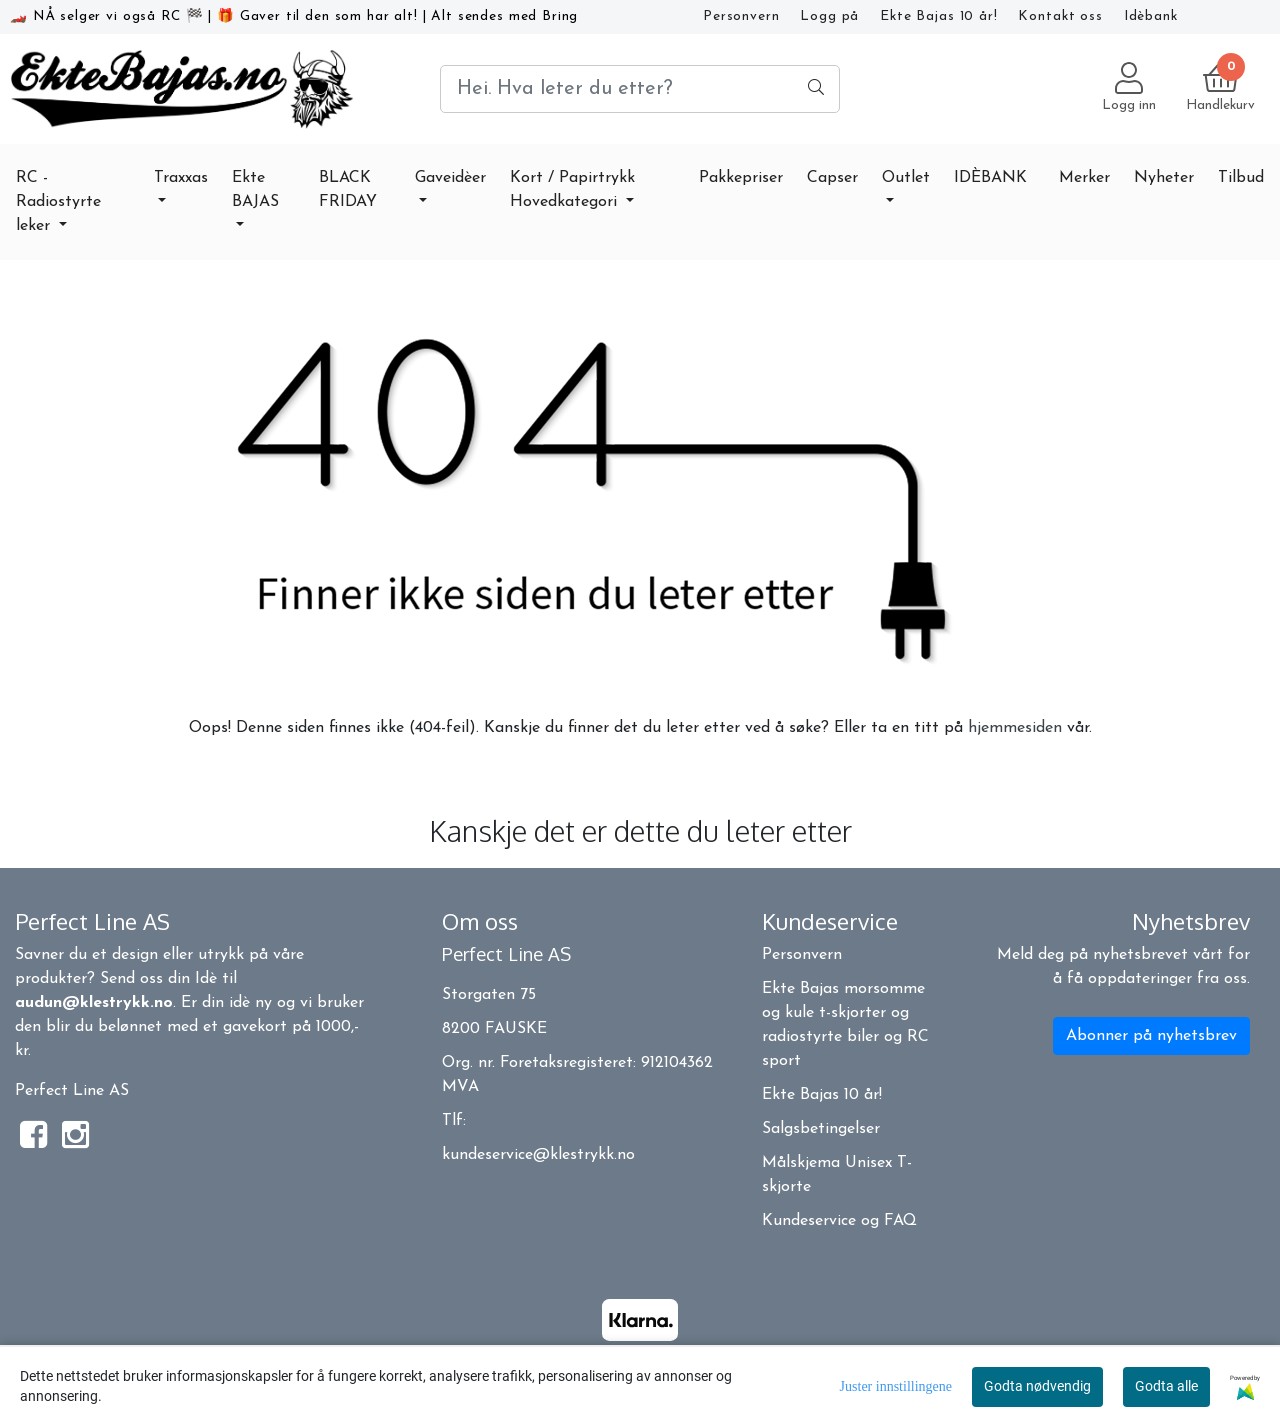 This screenshot has height=1427, width=1280. What do you see at coordinates (1037, 1386) in the screenshot?
I see `Godta nødvendig` at bounding box center [1037, 1386].